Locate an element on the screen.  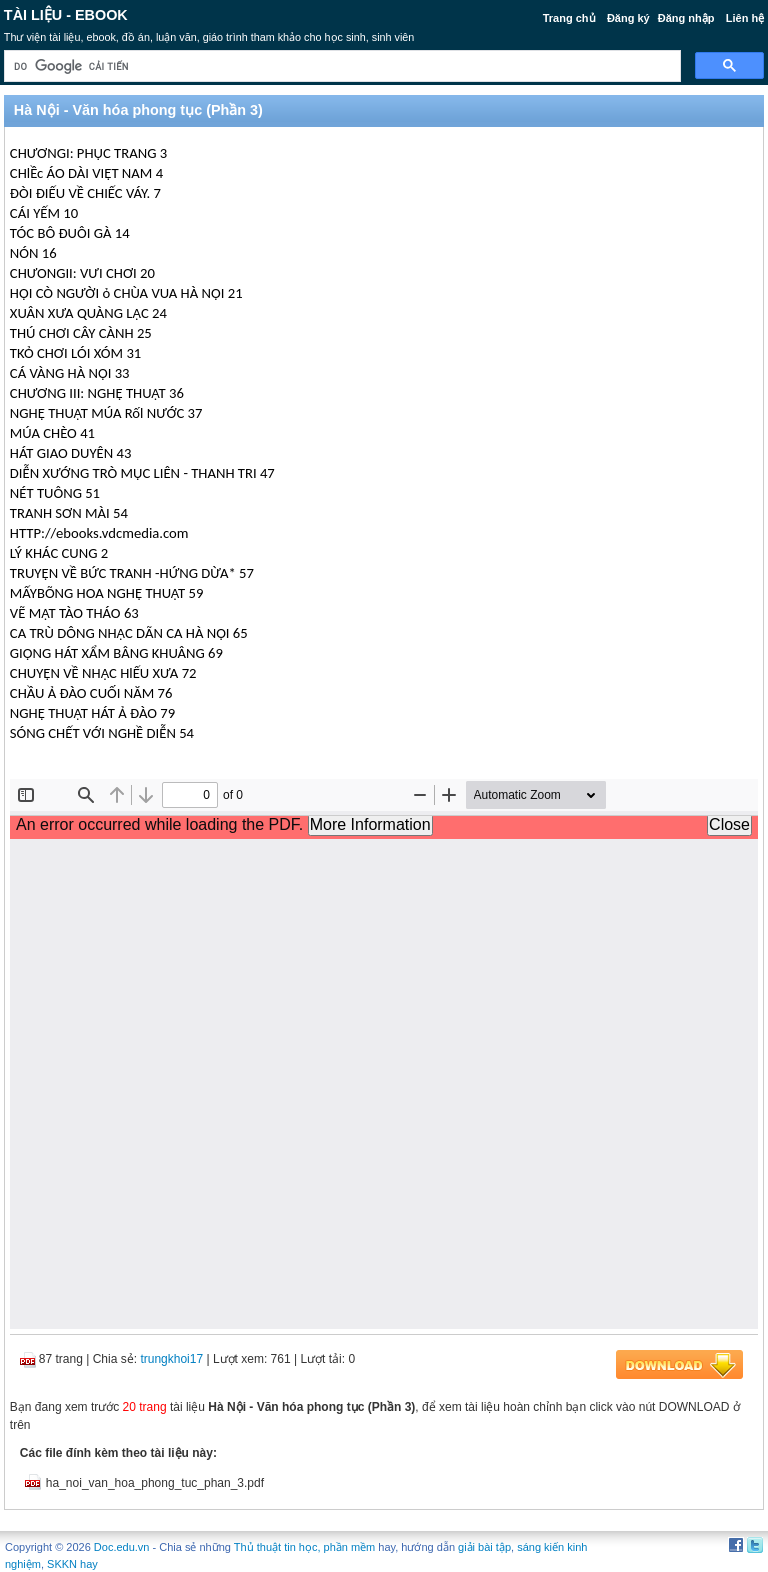
trungkhoi17 is located at coordinates (171, 1359).